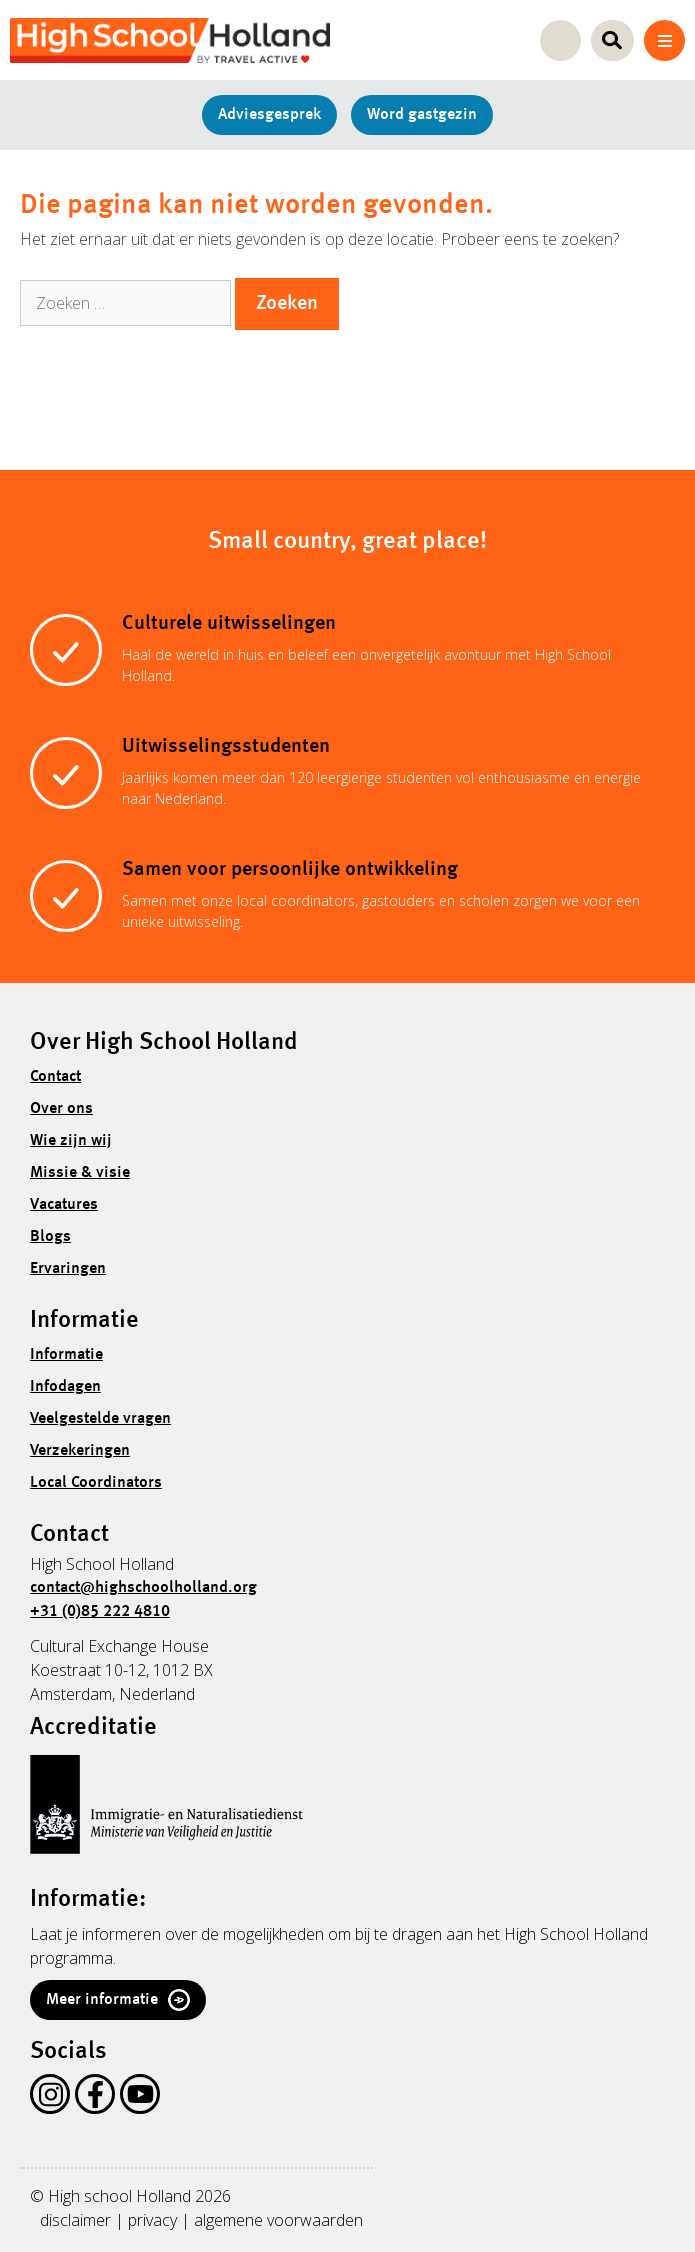 The image size is (695, 2252). Describe the element at coordinates (100, 1612) in the screenshot. I see `+31 (0)85 222 4810` at that location.